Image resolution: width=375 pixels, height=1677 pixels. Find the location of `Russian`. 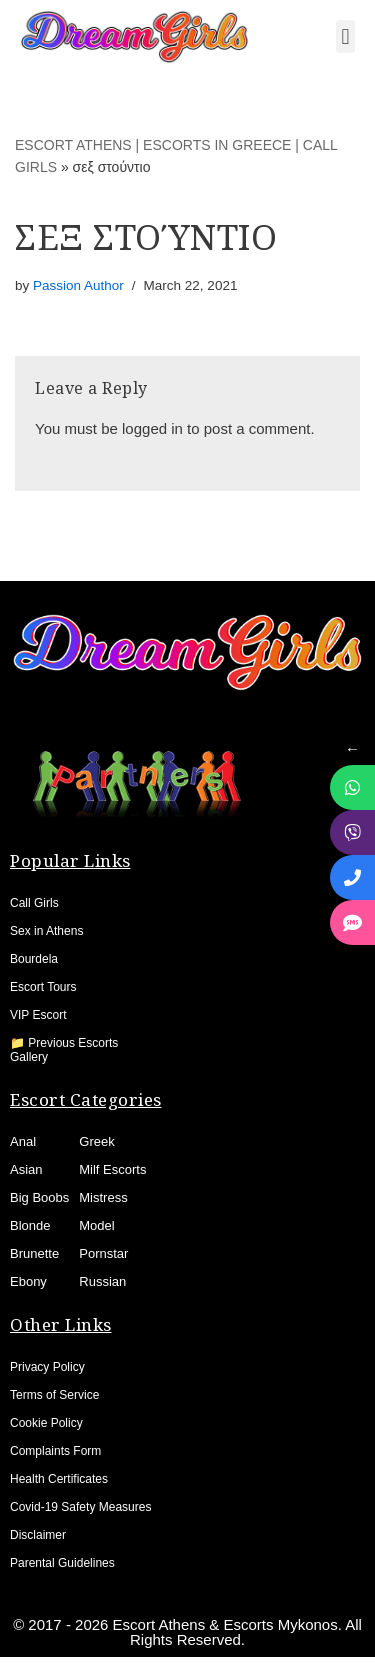

Russian is located at coordinates (102, 1281).